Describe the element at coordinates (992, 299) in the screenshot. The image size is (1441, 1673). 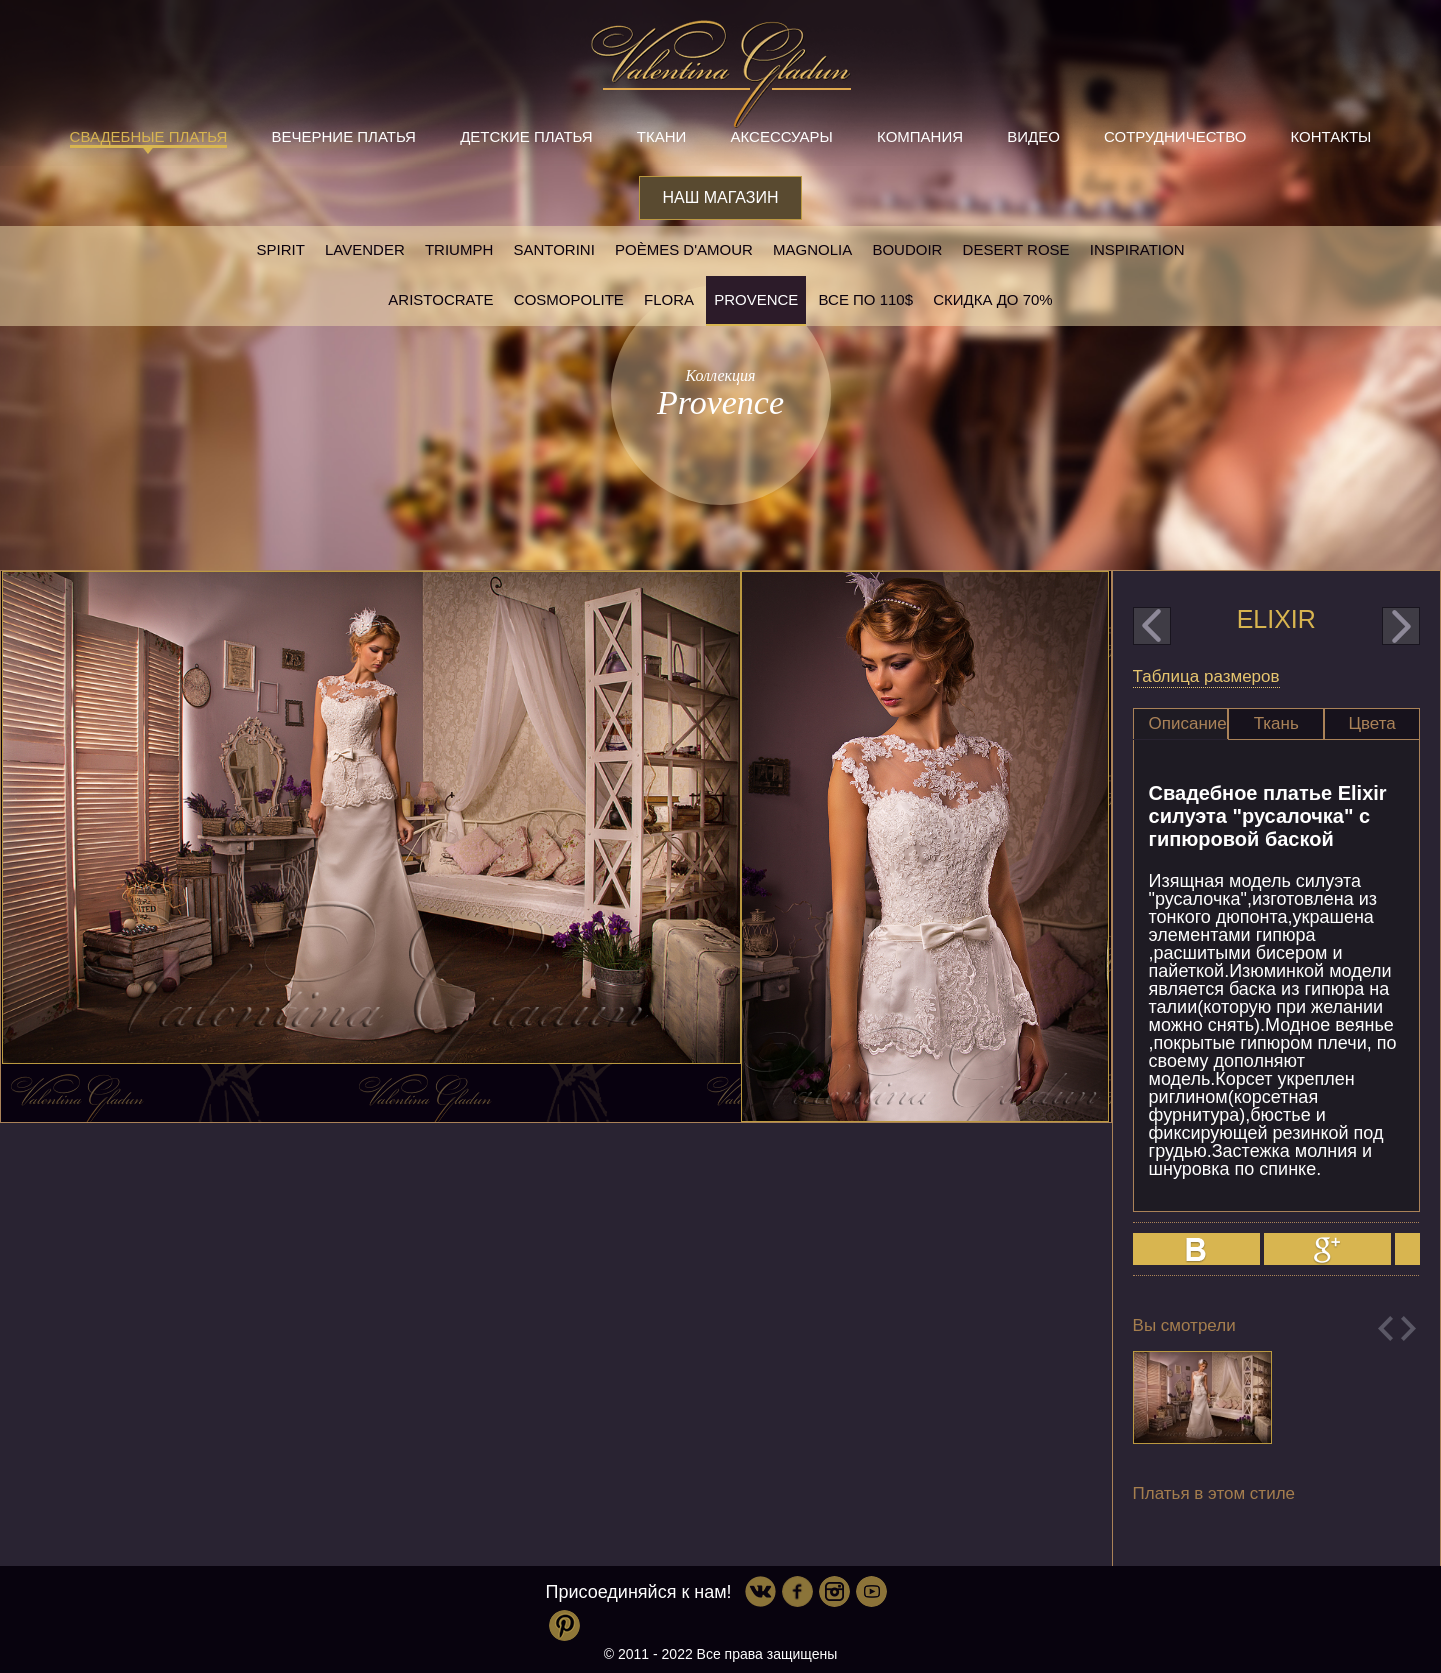
I see `Скидка до 70%` at that location.